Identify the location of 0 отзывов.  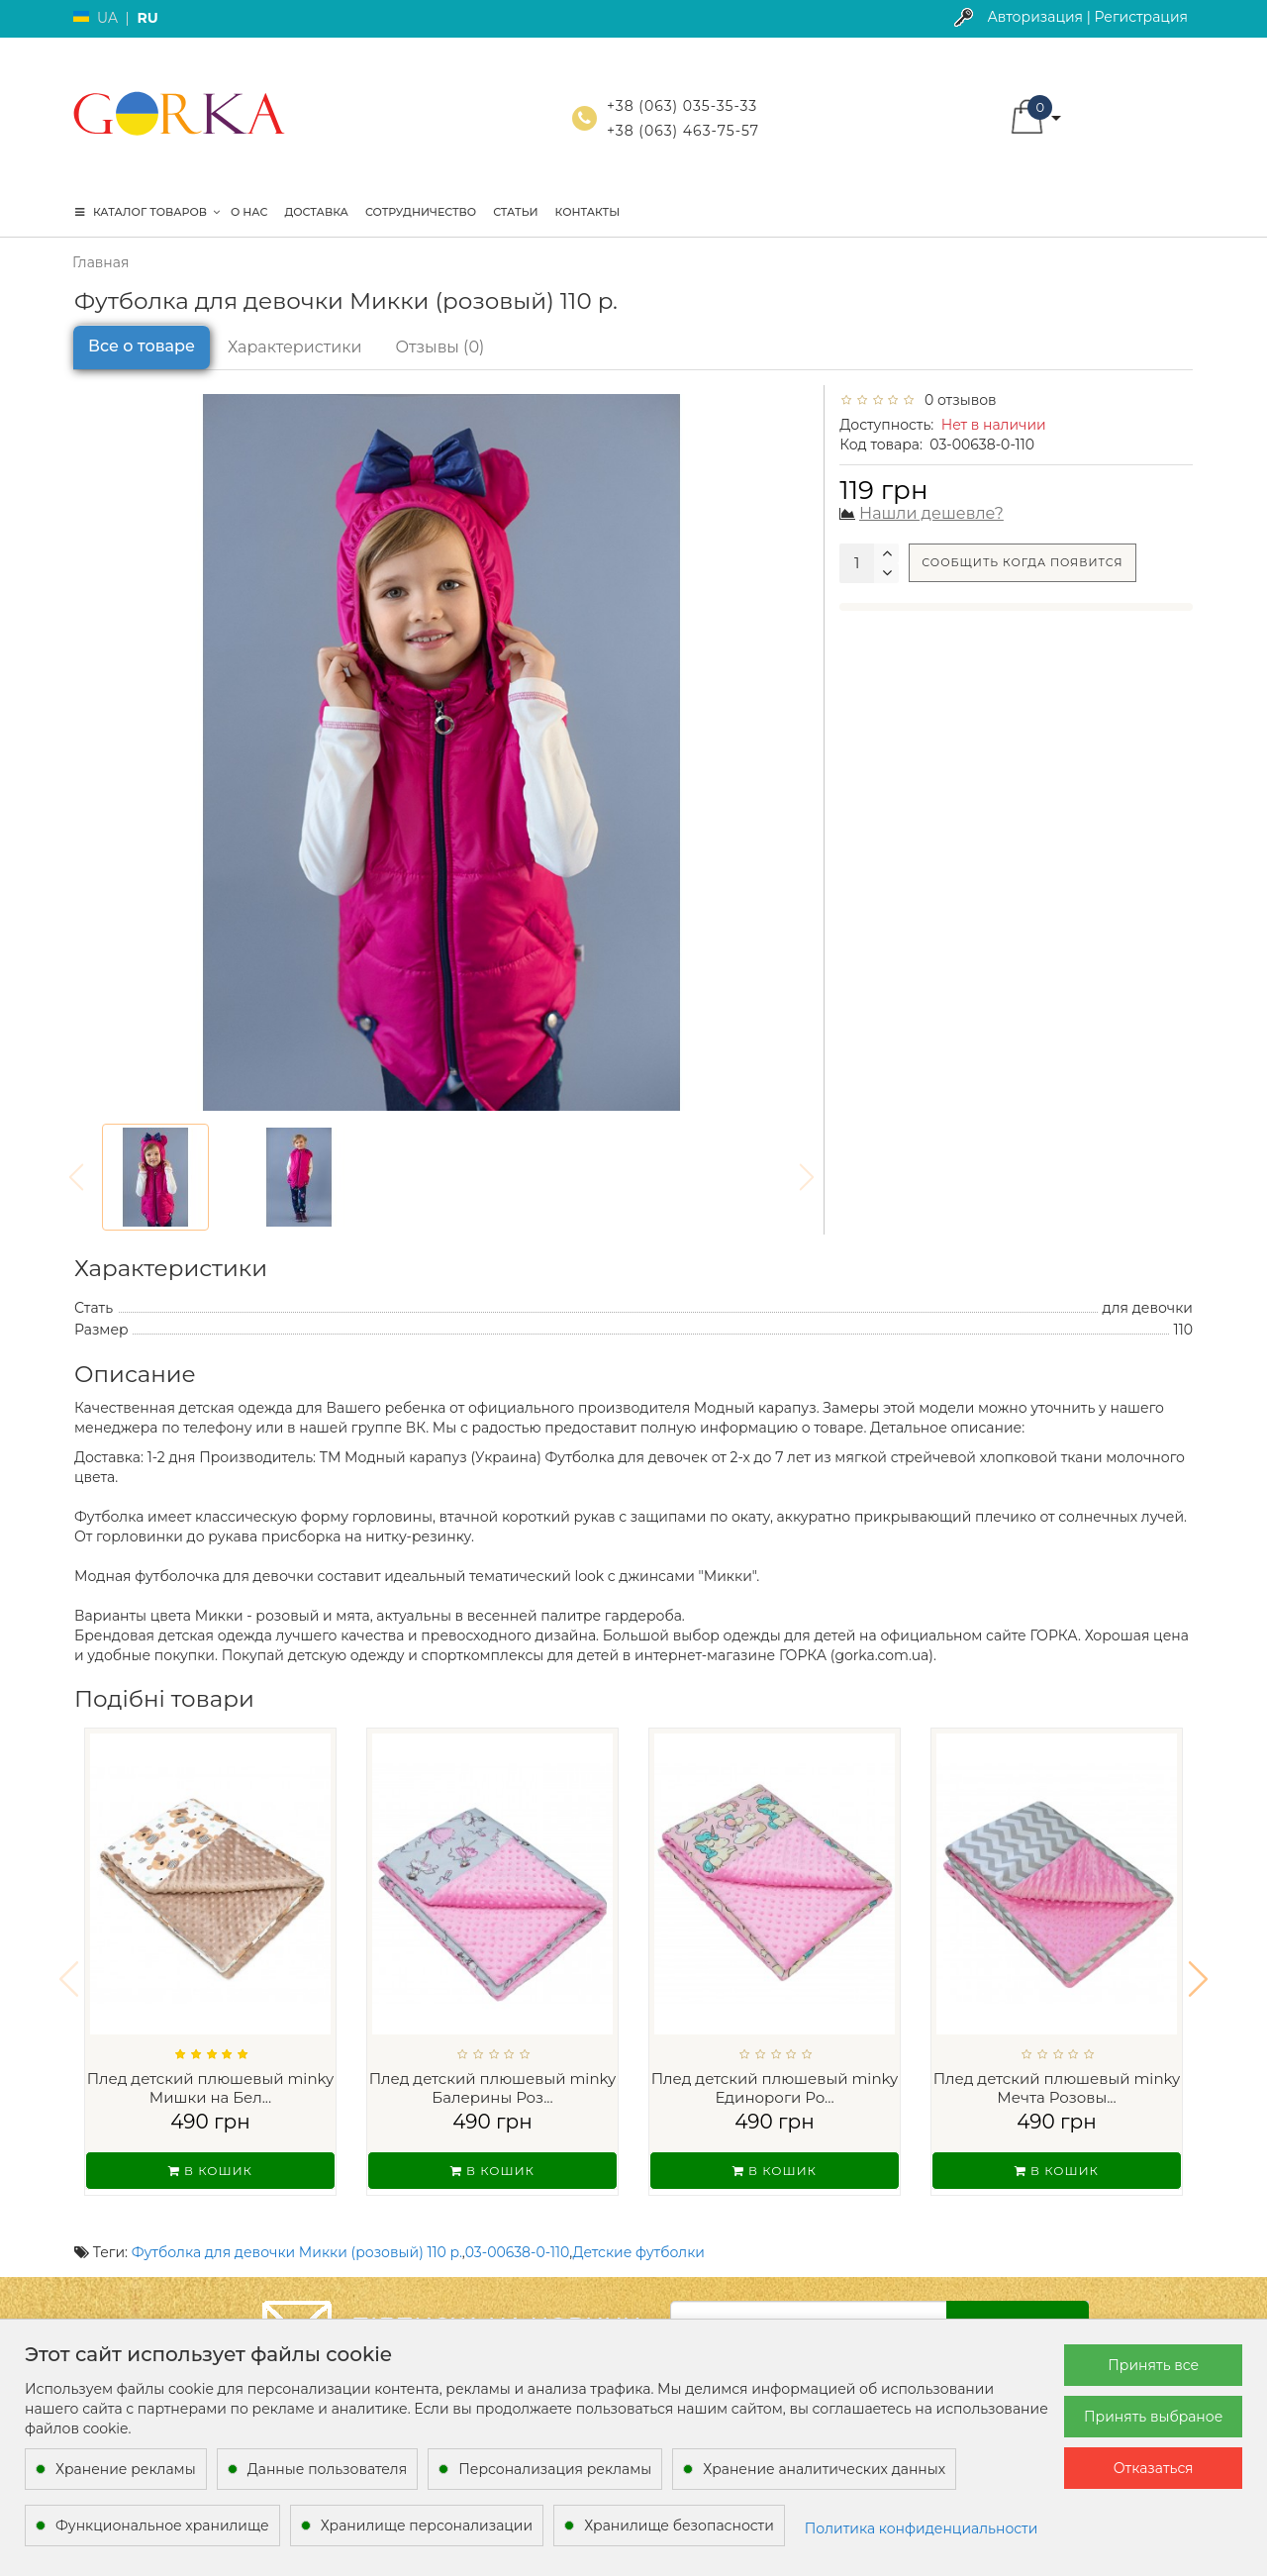
(957, 400).